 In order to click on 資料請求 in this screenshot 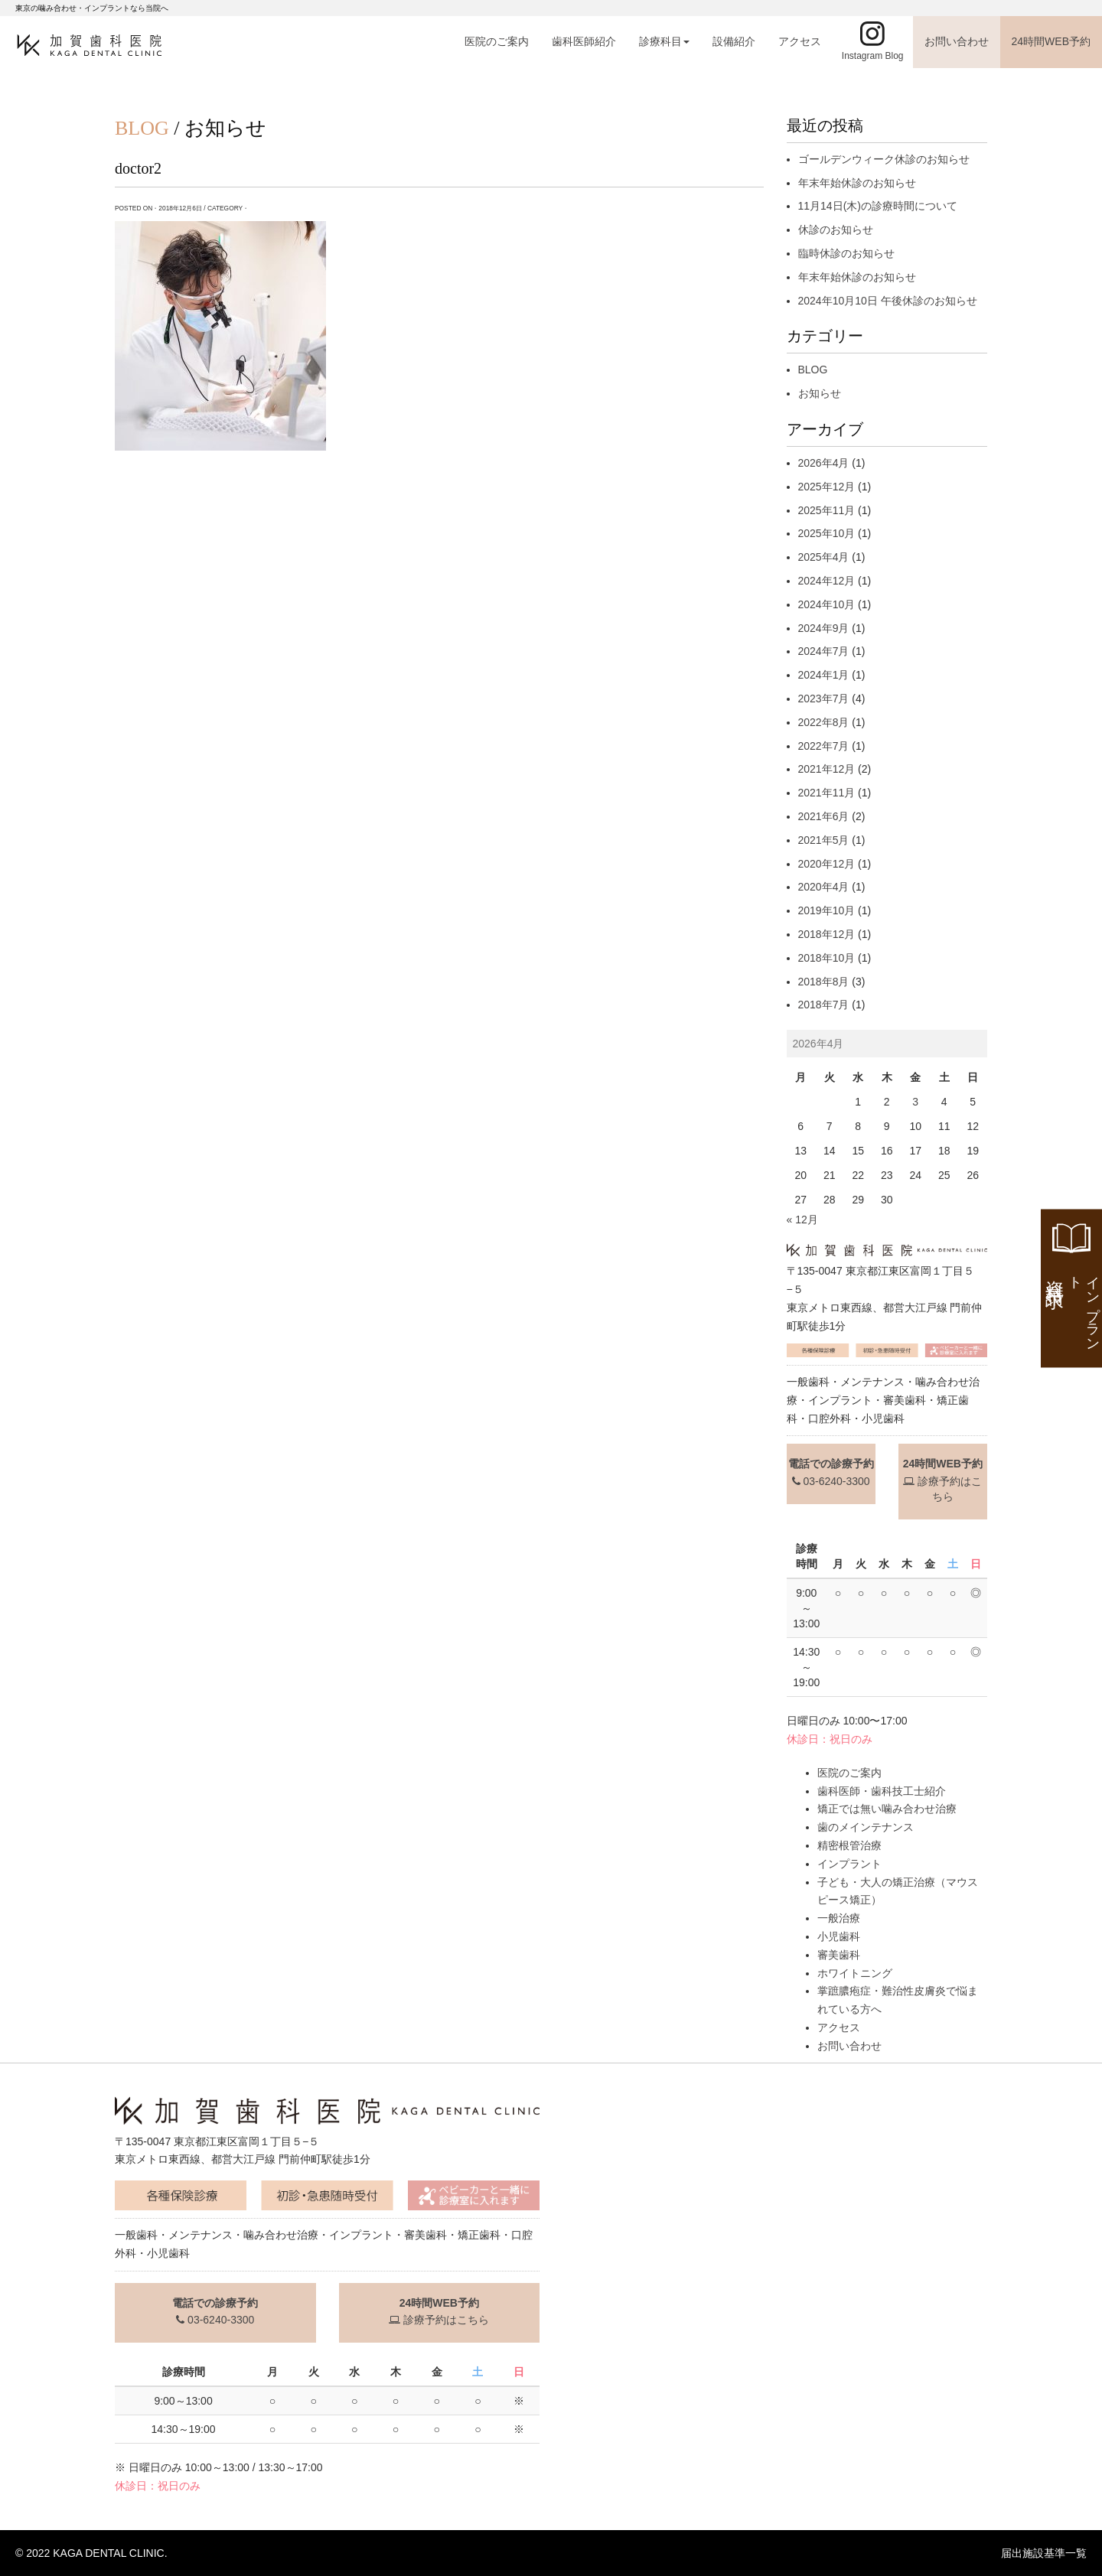, I will do `click(1073, 1307)`.